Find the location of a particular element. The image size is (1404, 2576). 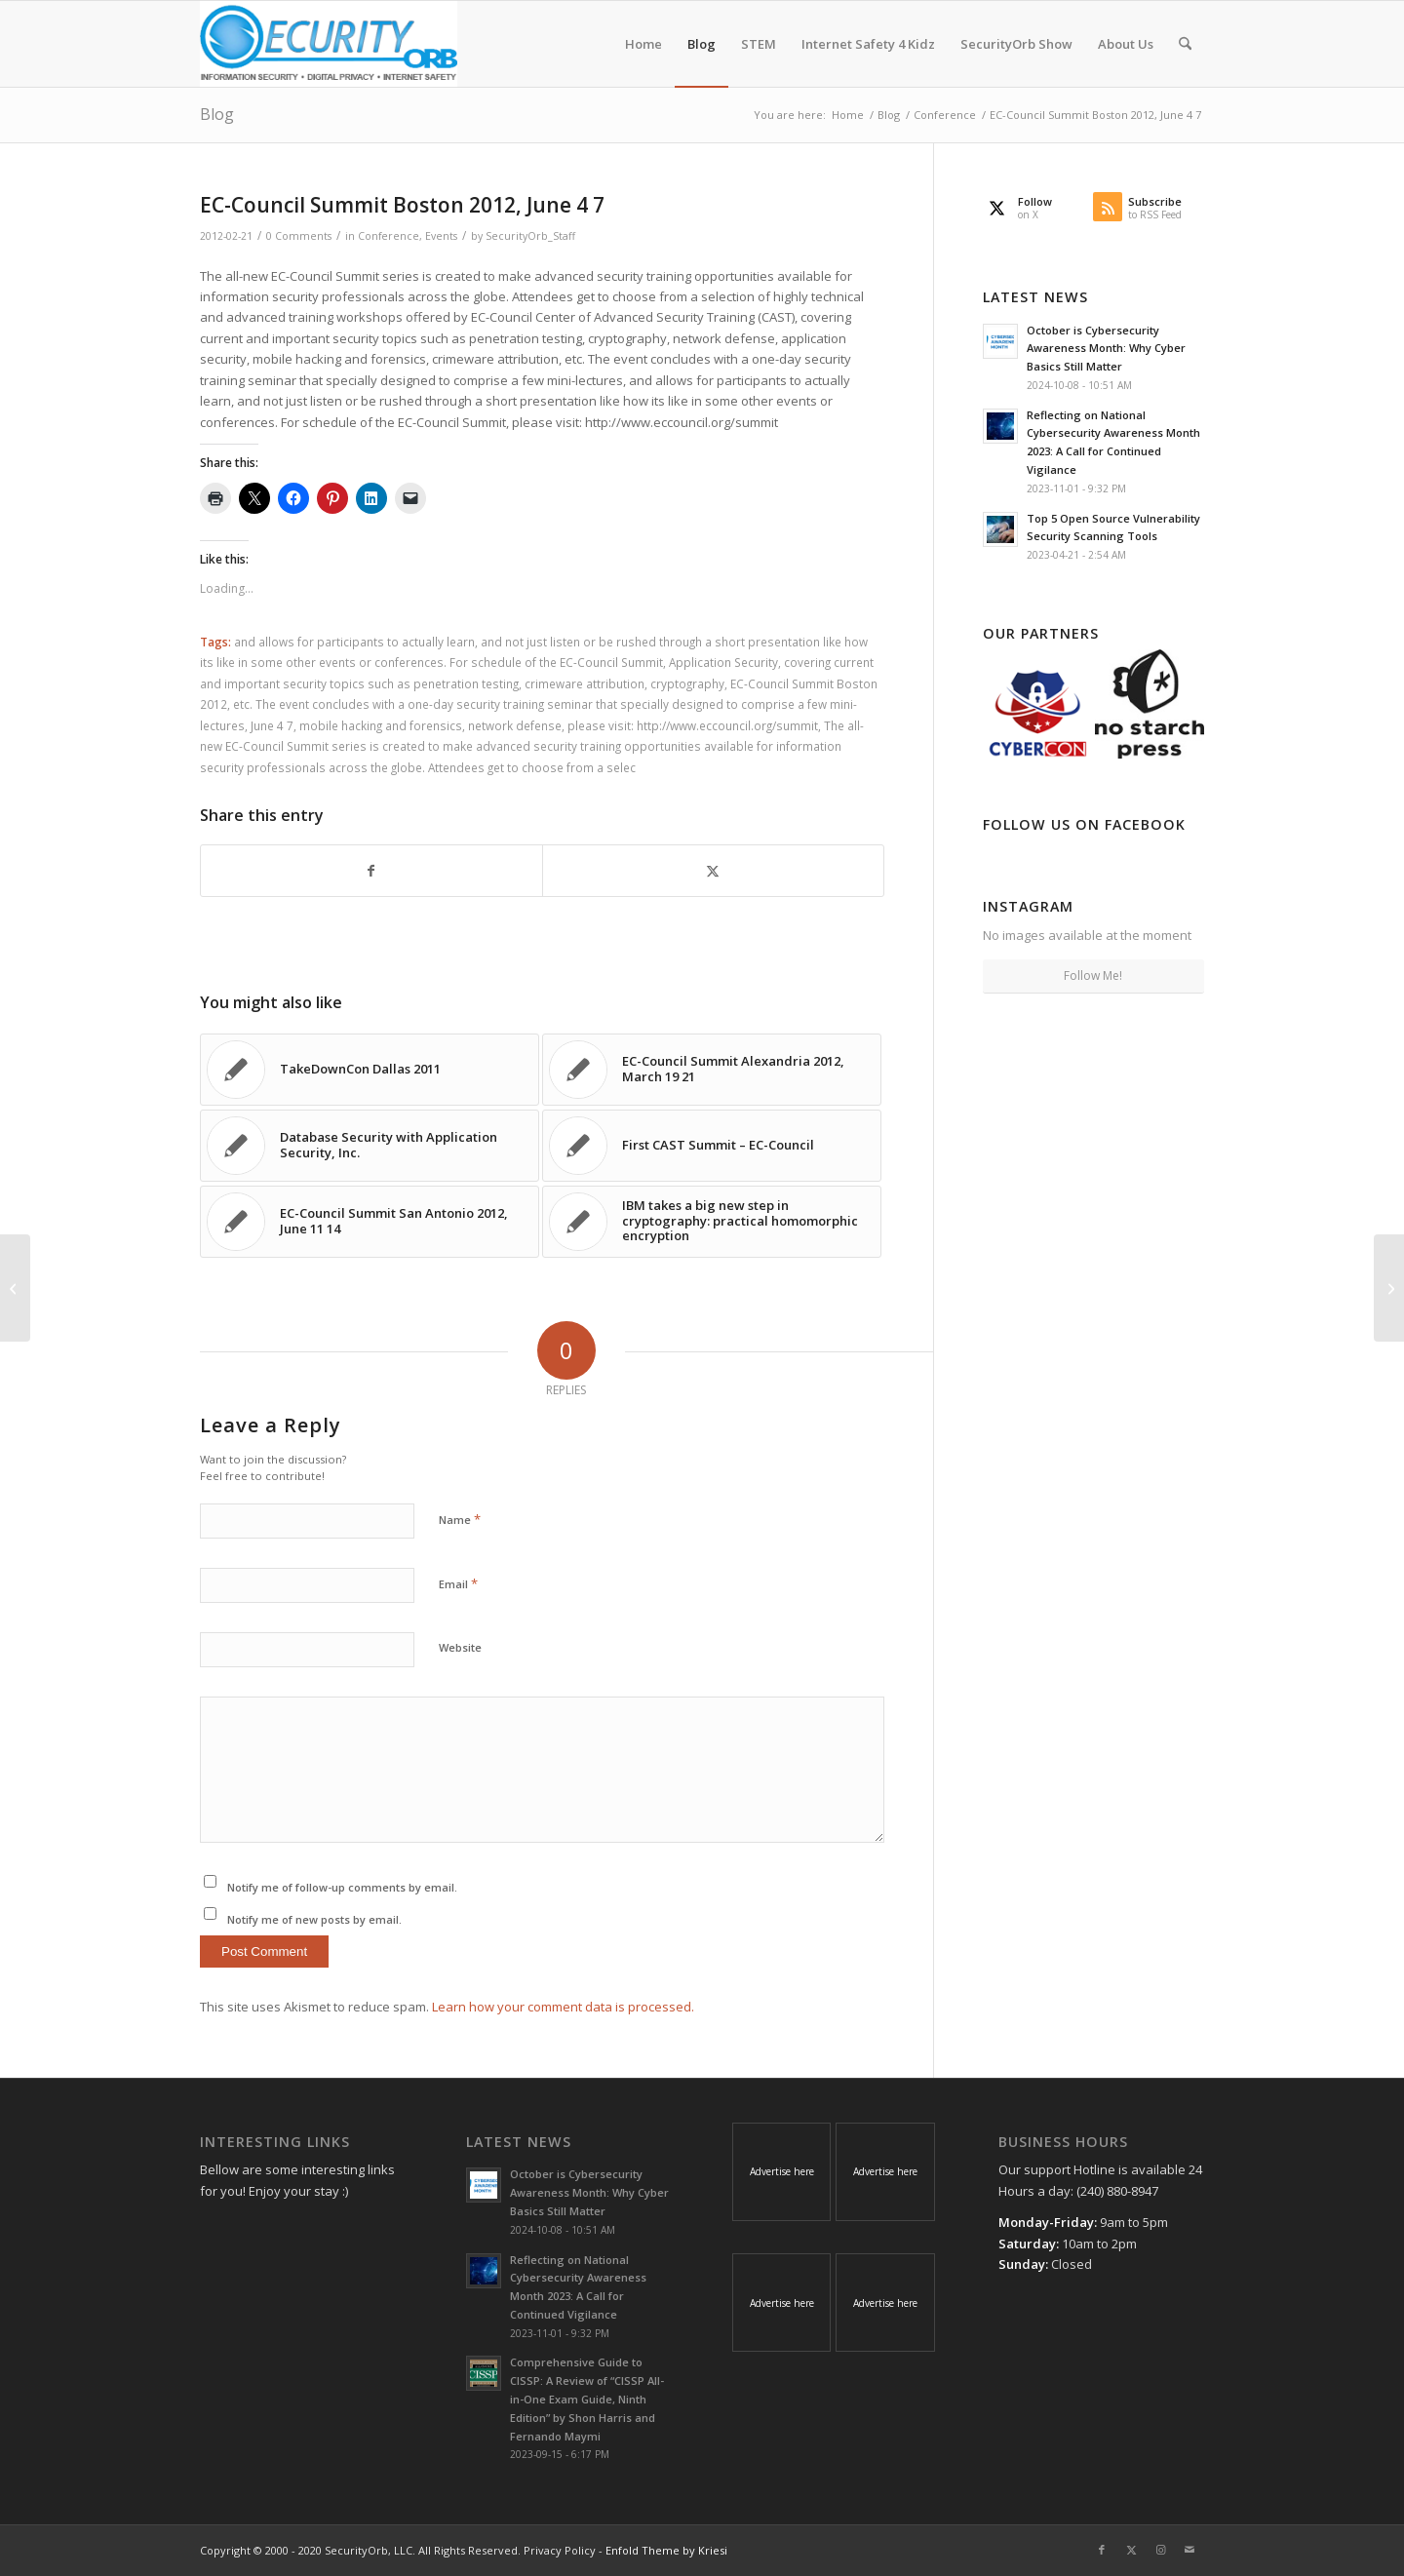

Follow Me! is located at coordinates (1093, 975).